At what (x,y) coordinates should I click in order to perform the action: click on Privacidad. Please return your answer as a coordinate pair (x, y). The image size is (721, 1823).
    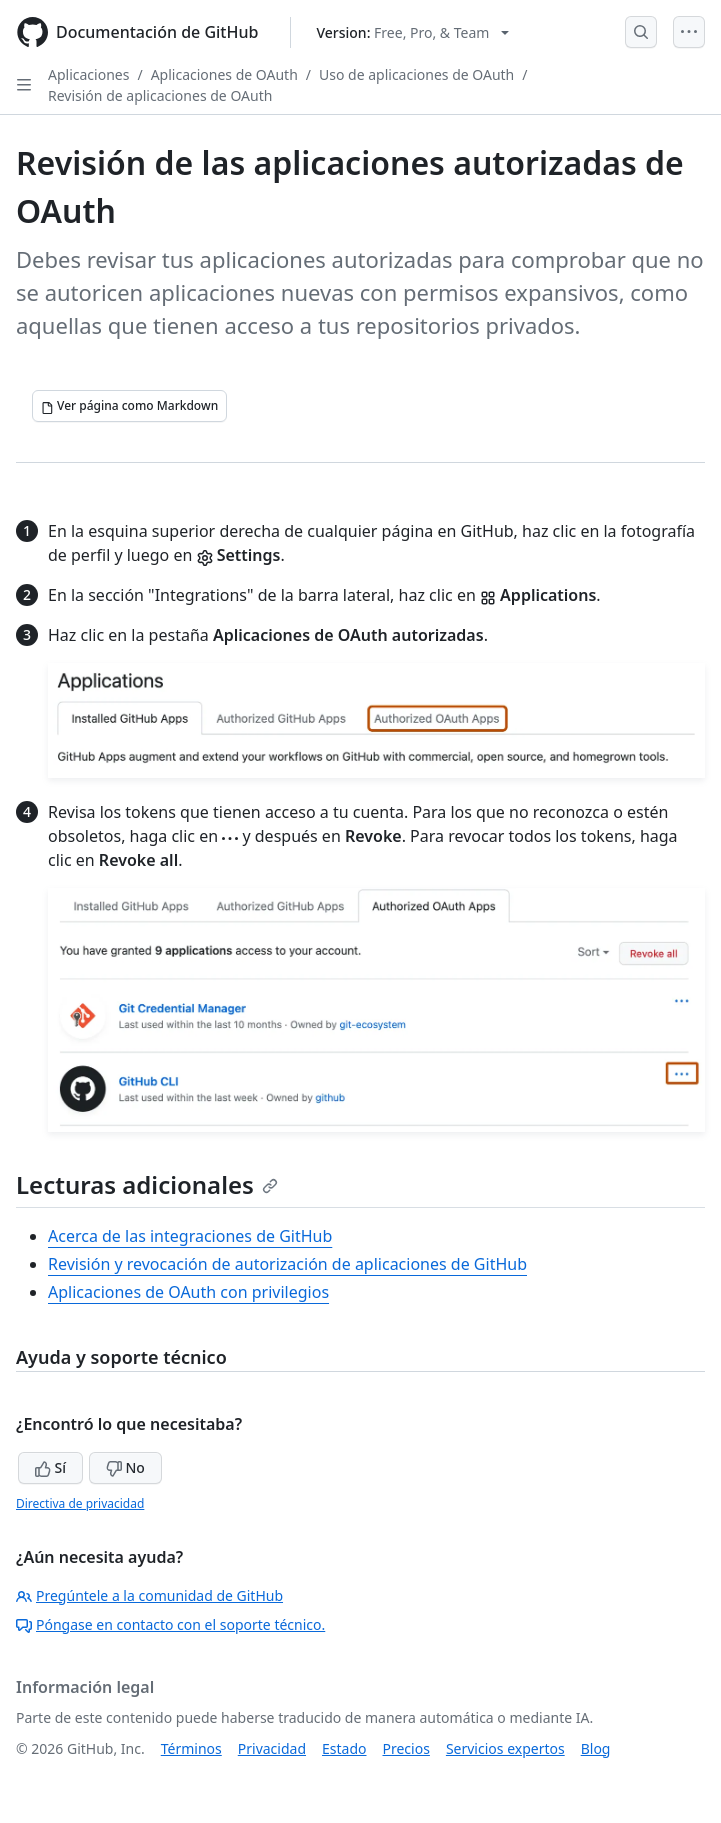
    Looking at the image, I should click on (272, 1748).